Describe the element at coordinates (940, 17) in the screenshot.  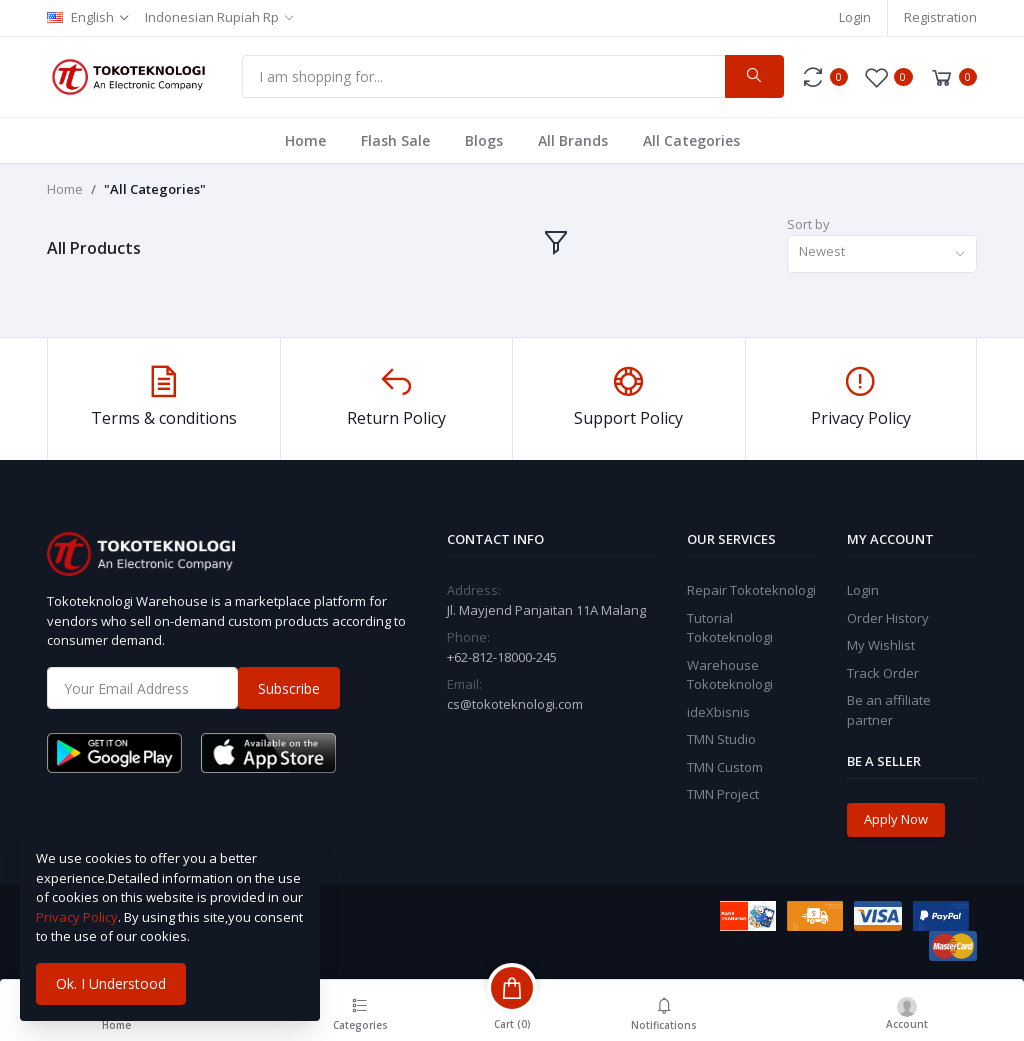
I see `Registration` at that location.